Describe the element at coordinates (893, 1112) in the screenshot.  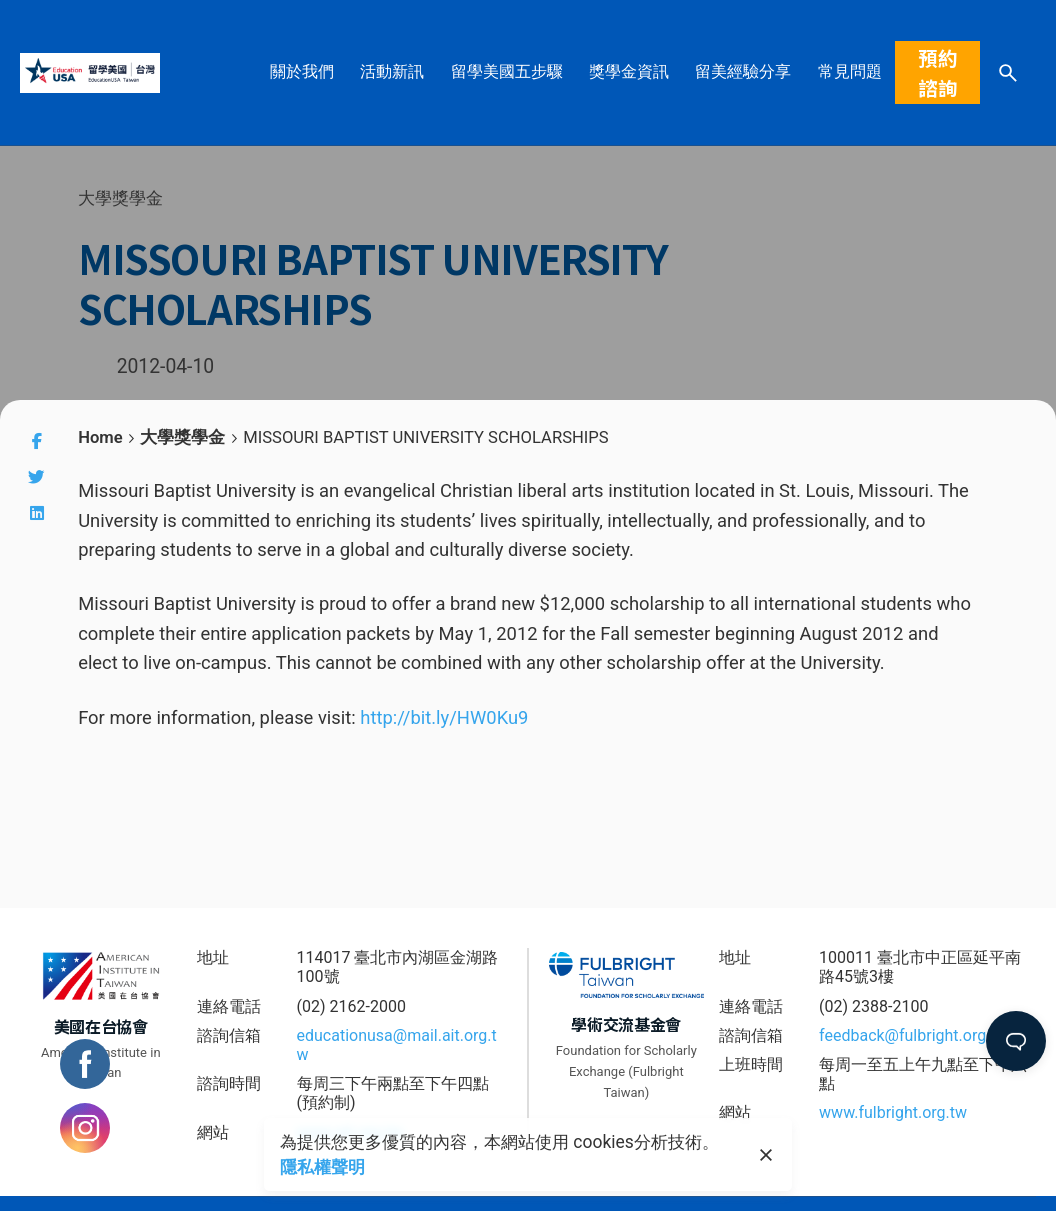
I see `www.fulbright.org.tw` at that location.